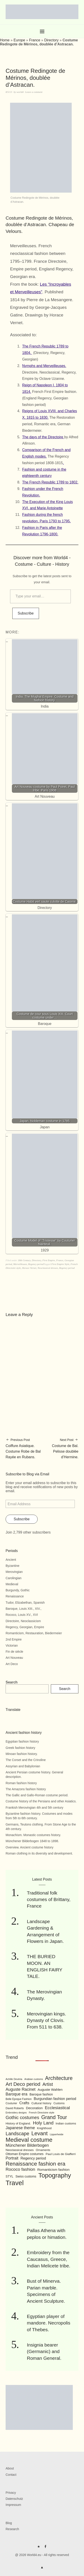 Image resolution: width=84 pixels, height=2576 pixels. I want to click on Baroque, Louis XIII., XIV.,, so click(23, 1608).